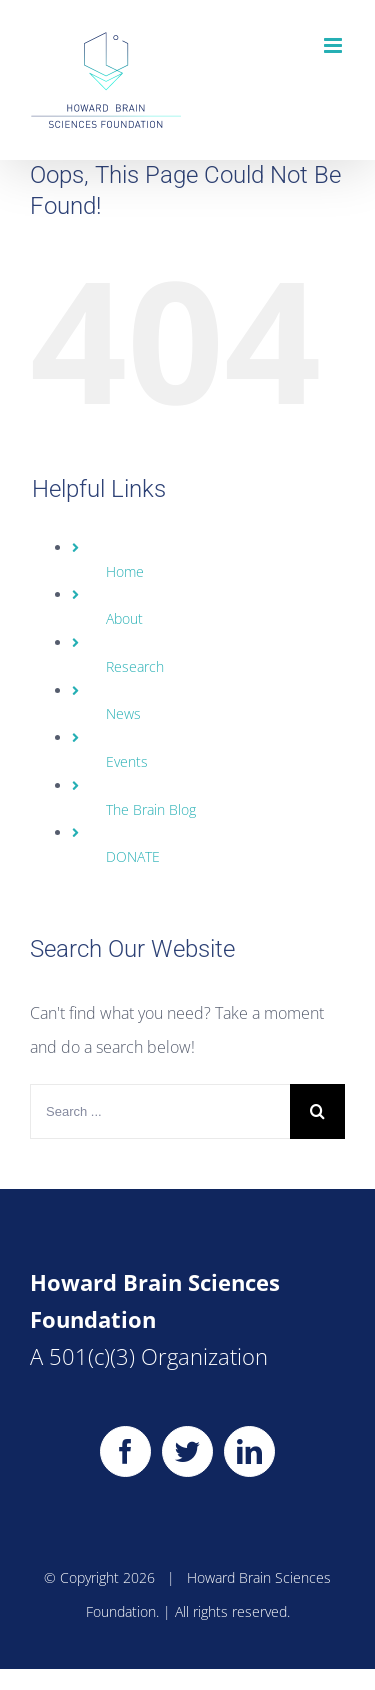 Image resolution: width=375 pixels, height=1690 pixels. Describe the element at coordinates (125, 1451) in the screenshot. I see `[Facebook]` at that location.